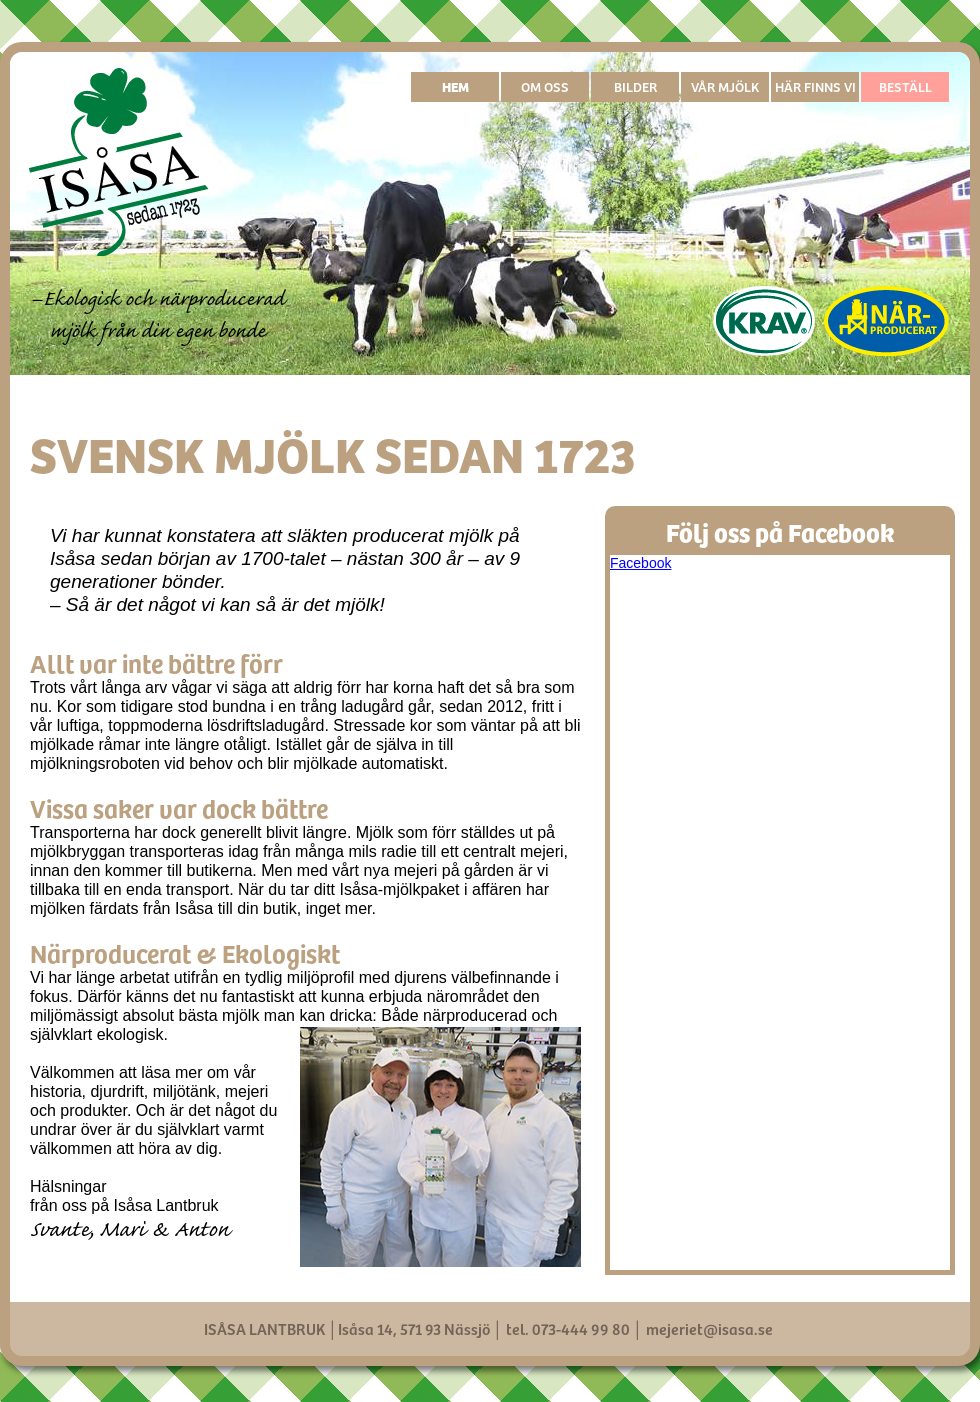 Image resolution: width=980 pixels, height=1402 pixels. Describe the element at coordinates (640, 563) in the screenshot. I see `Facebook` at that location.